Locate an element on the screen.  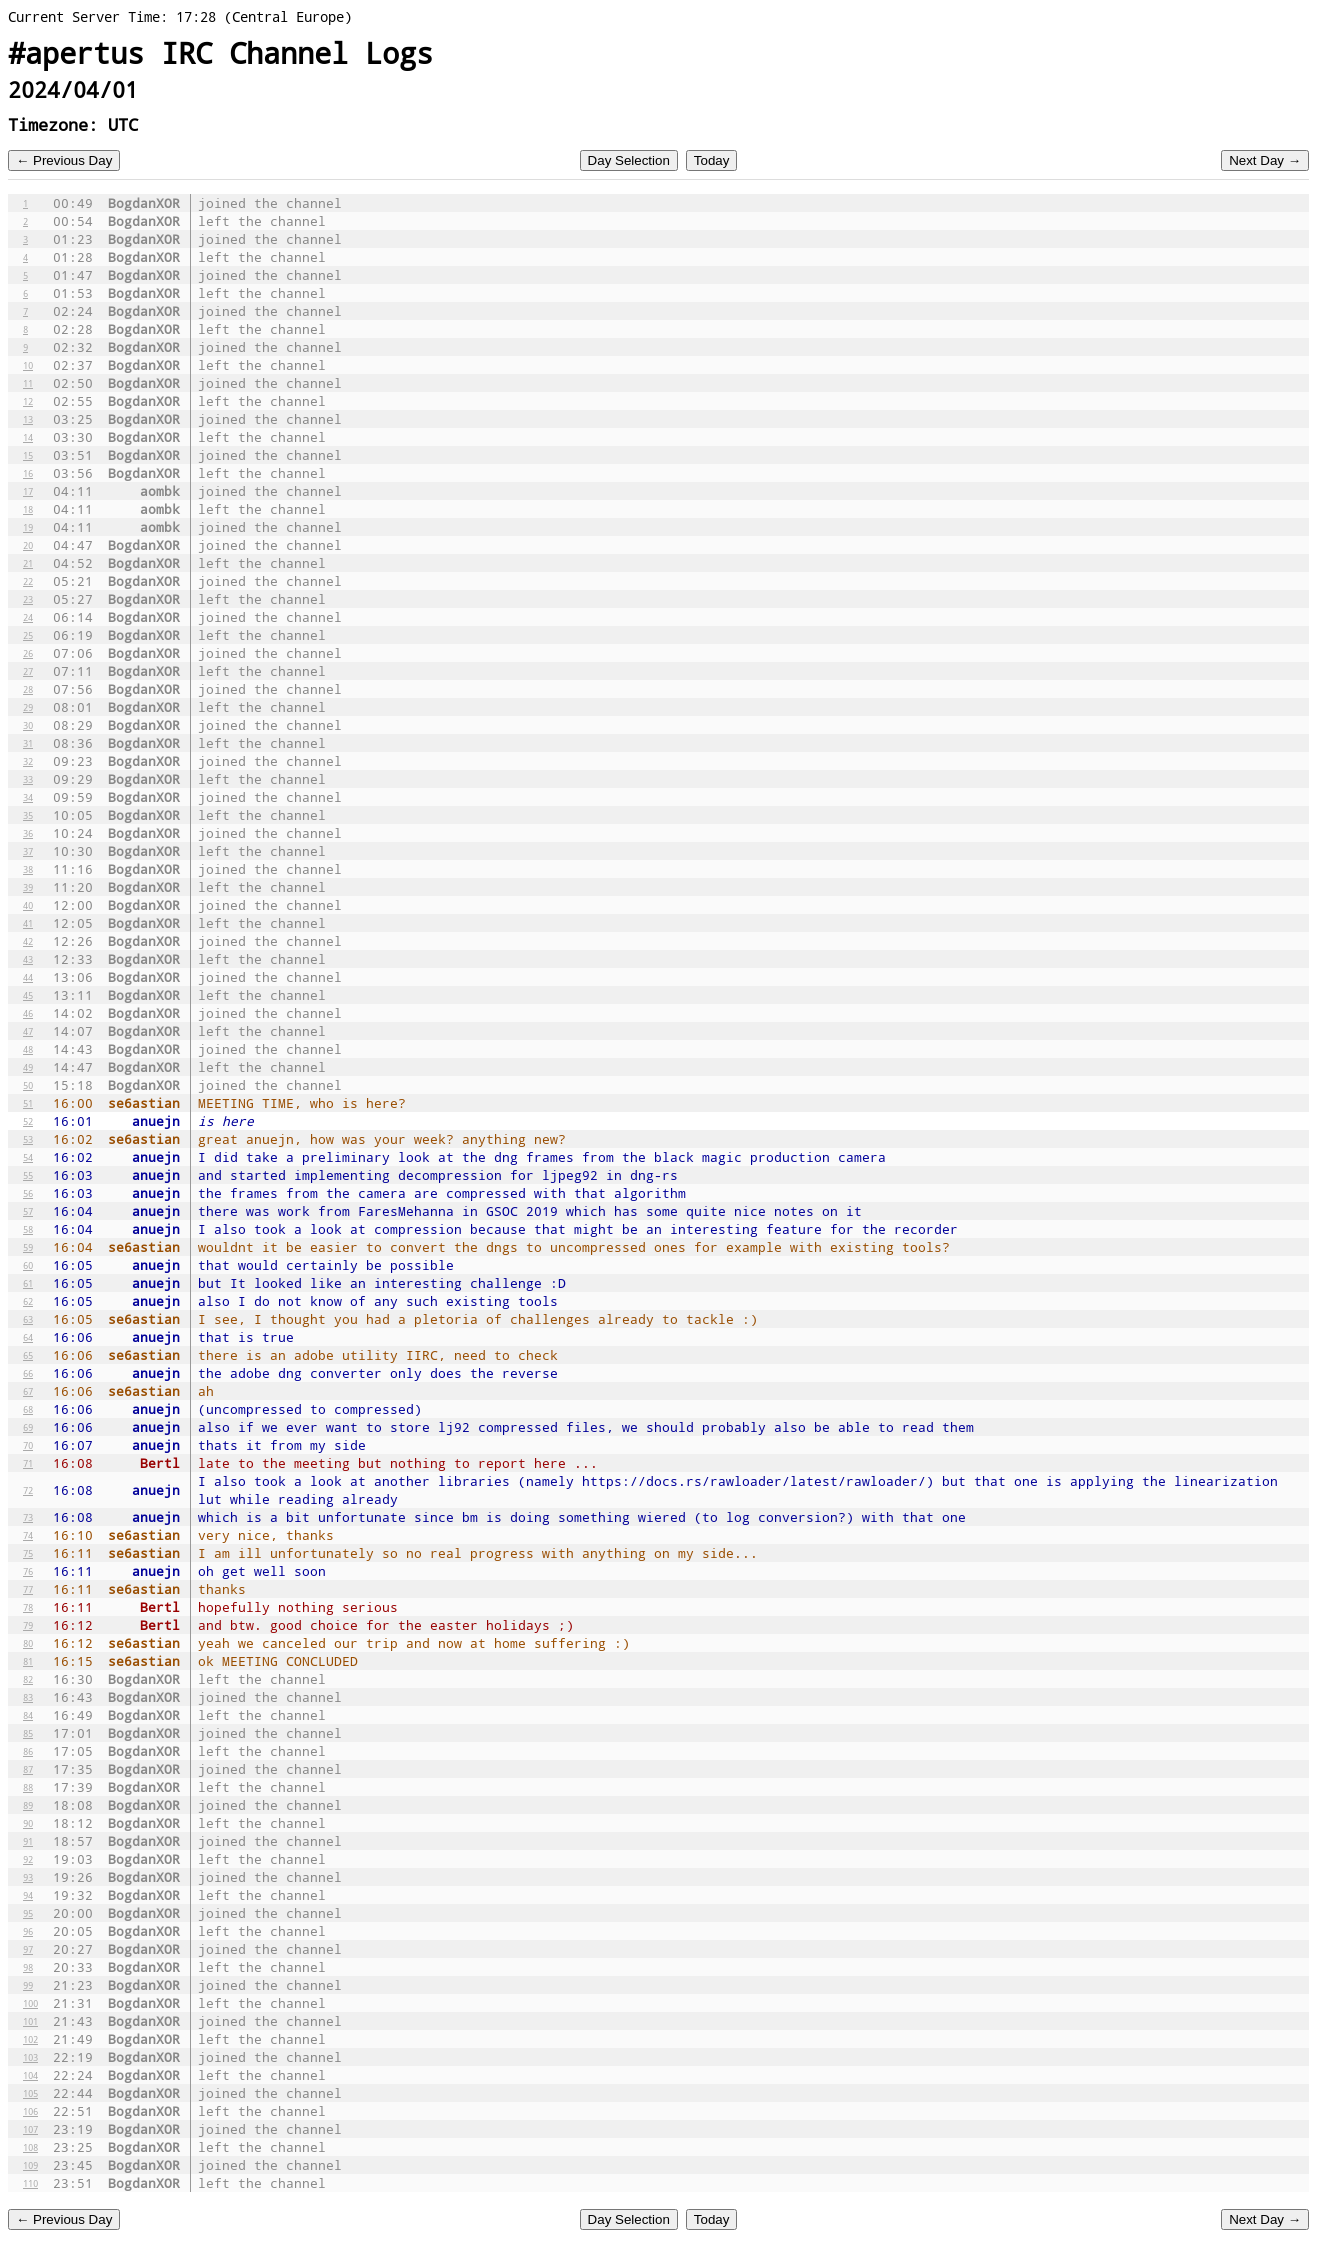
41 is located at coordinates (28, 923).